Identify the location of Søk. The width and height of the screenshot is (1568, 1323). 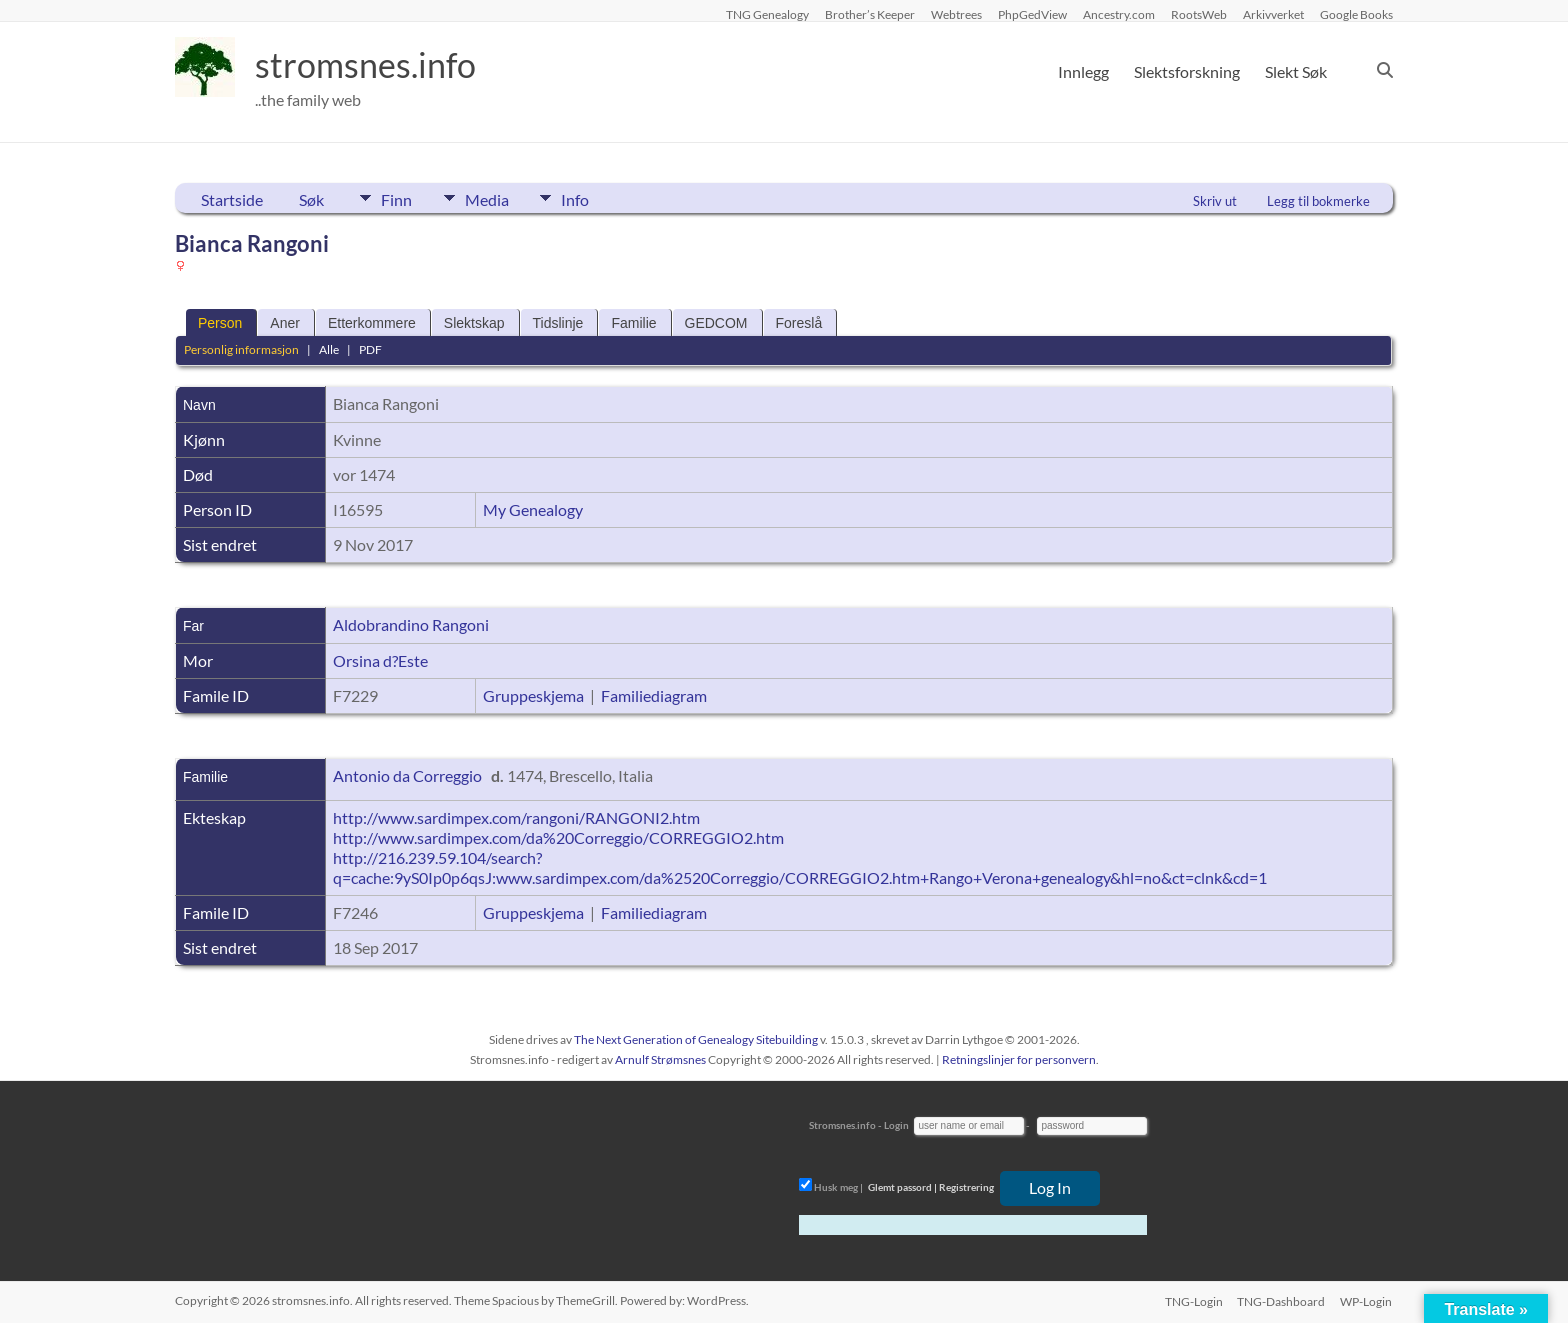
(311, 199).